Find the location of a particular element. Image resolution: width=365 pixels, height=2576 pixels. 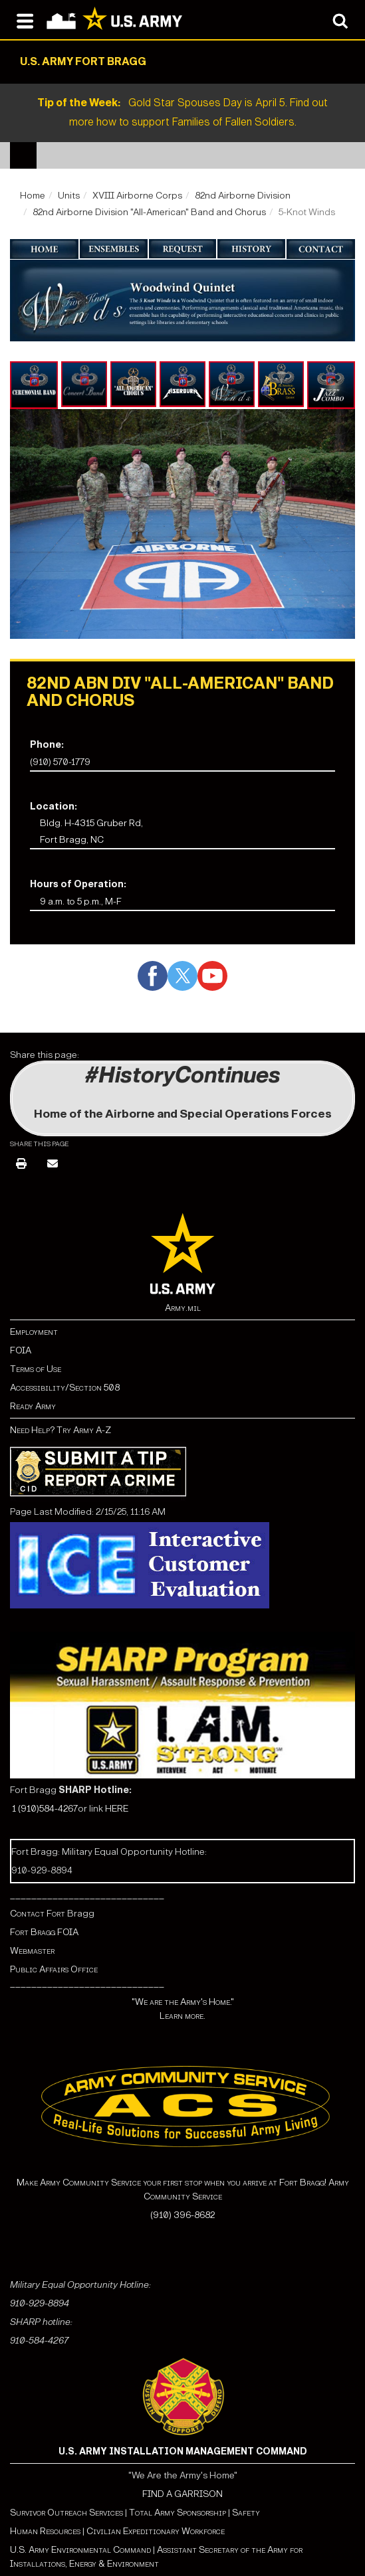

Ready Army is located at coordinates (33, 1406).